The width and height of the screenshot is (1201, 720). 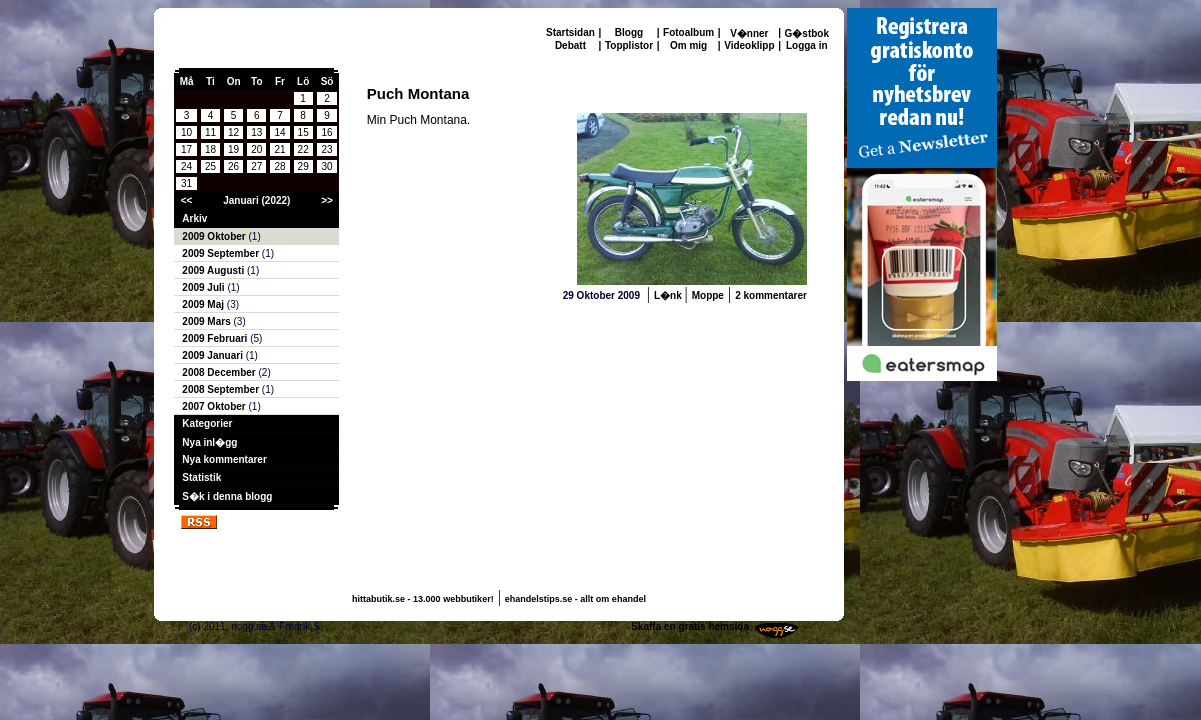 I want to click on 2008 September, so click(x=222, y=389).